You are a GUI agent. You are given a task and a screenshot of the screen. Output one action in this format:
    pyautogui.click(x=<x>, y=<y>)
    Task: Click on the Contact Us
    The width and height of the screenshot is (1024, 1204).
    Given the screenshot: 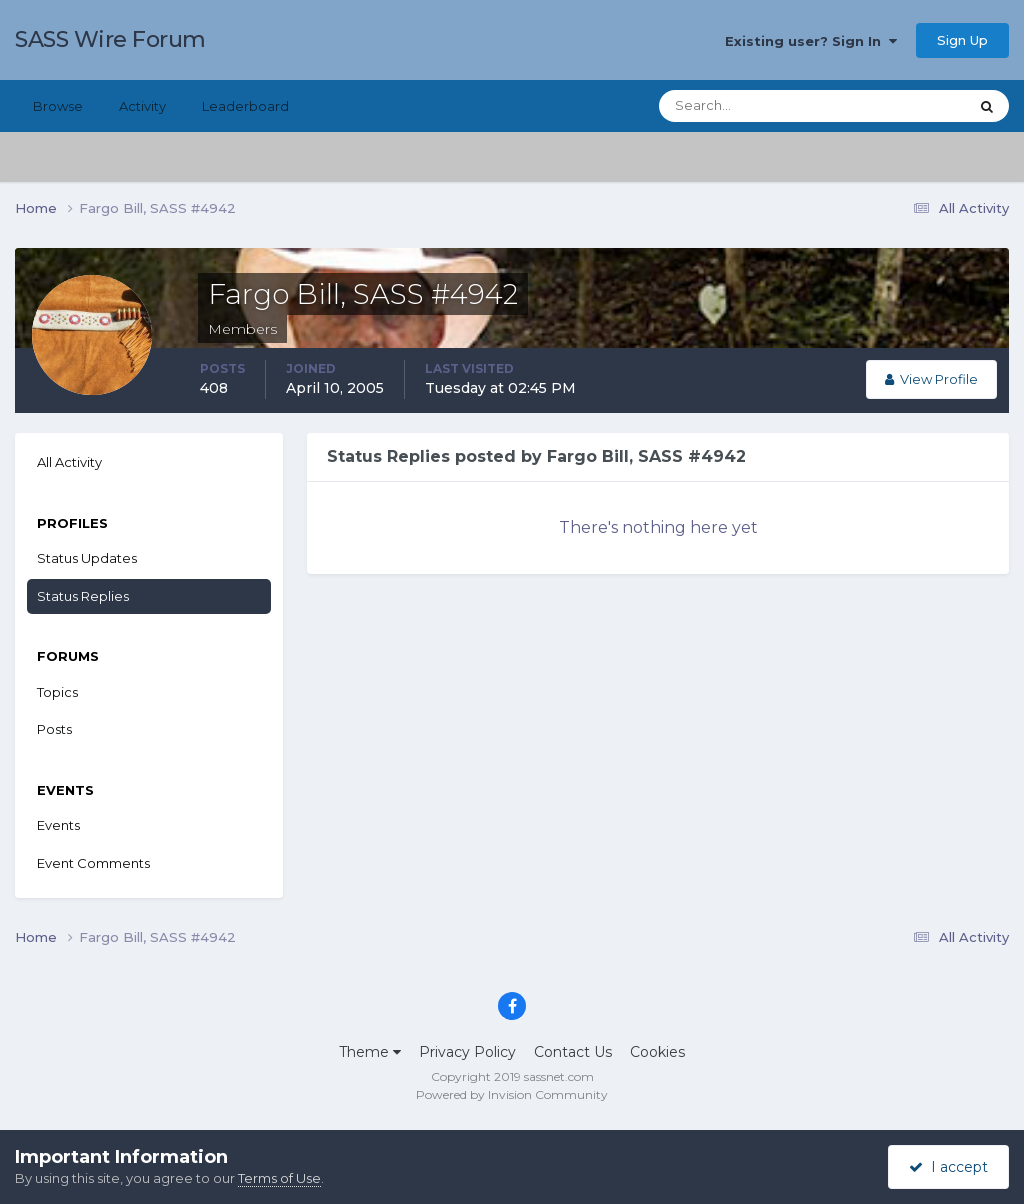 What is the action you would take?
    pyautogui.click(x=573, y=1052)
    